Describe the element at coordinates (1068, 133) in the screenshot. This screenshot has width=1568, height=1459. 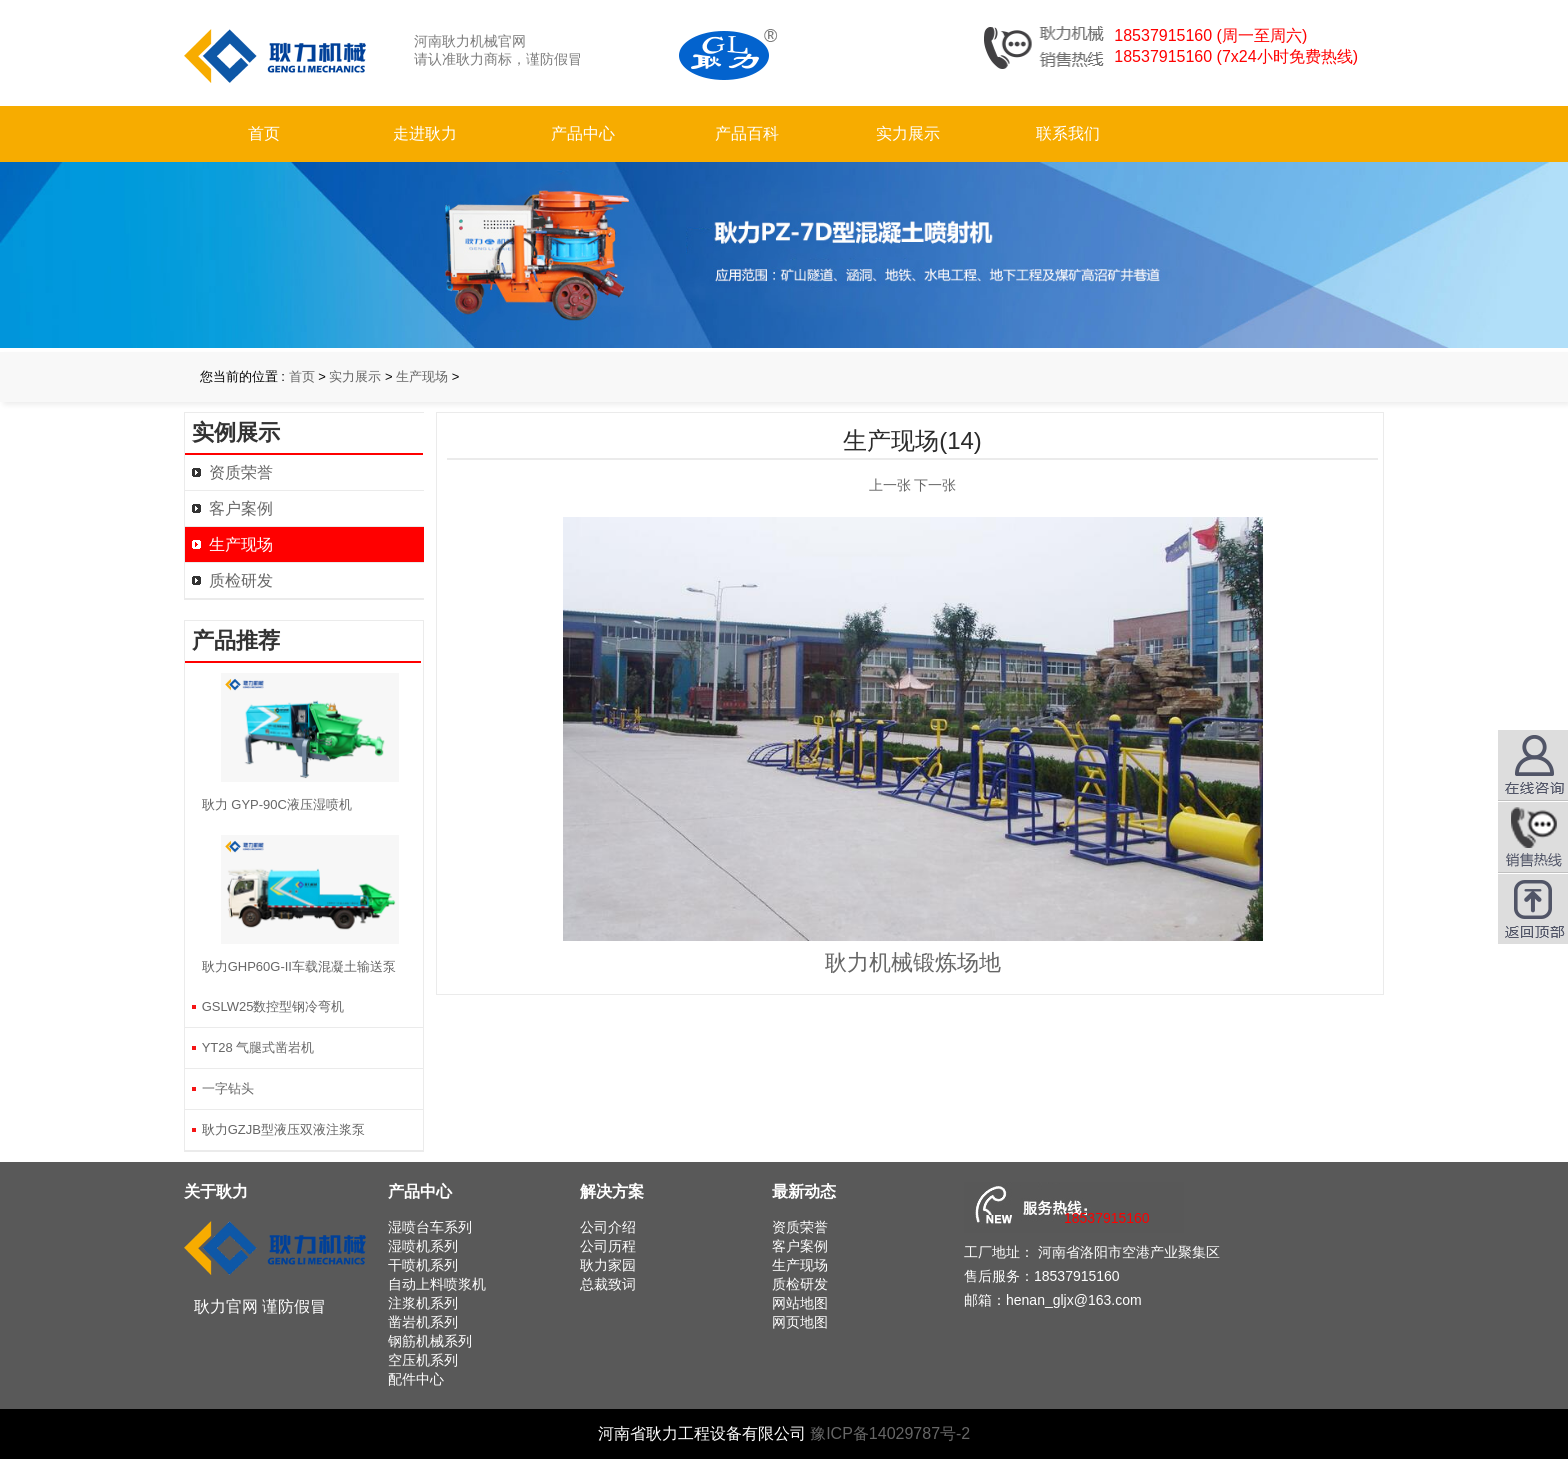
I see `联系我们` at that location.